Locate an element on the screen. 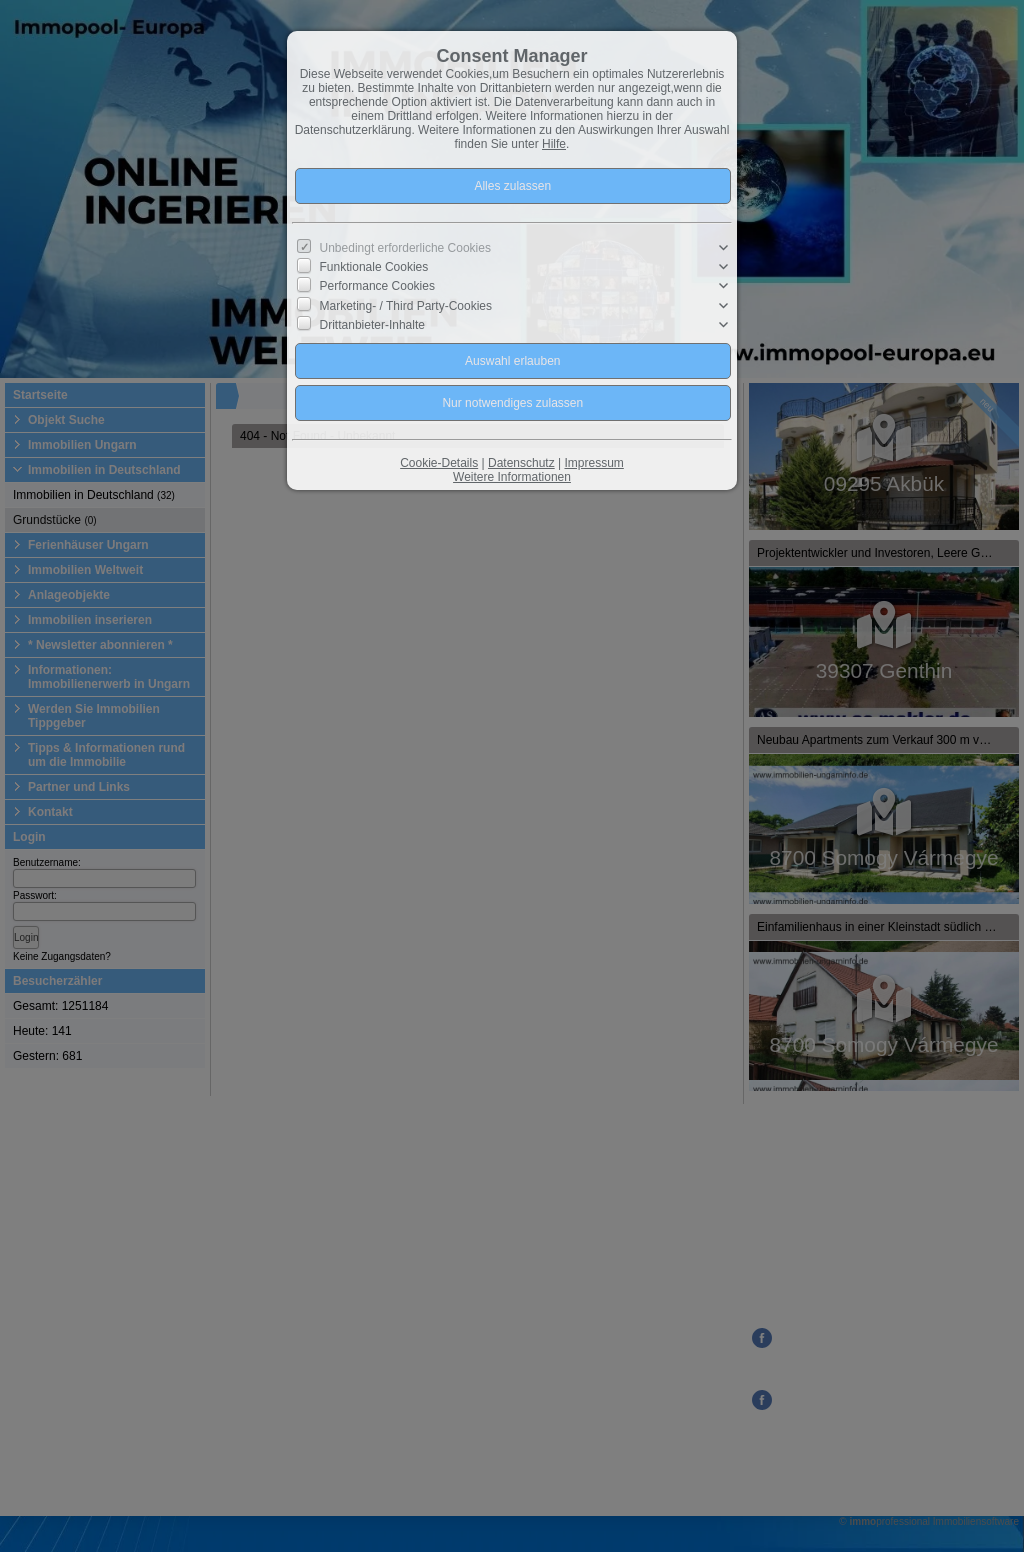  Impressum is located at coordinates (593, 463).